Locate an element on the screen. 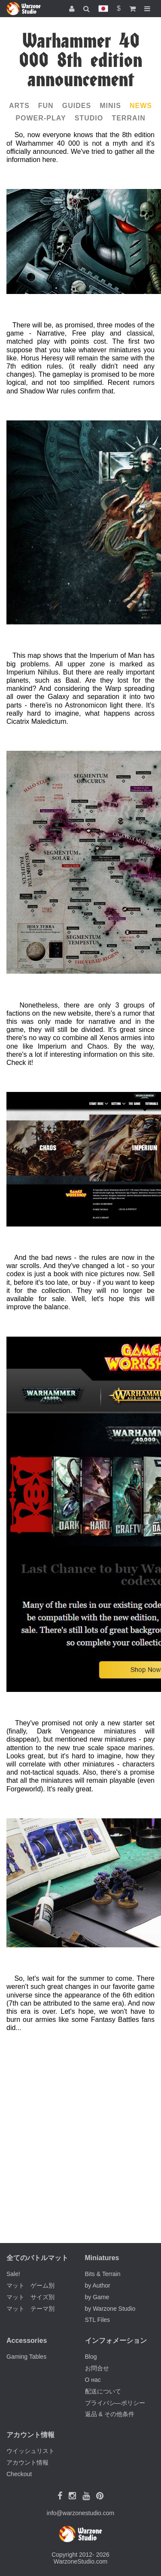 The image size is (161, 2576). О нас is located at coordinates (93, 2379).